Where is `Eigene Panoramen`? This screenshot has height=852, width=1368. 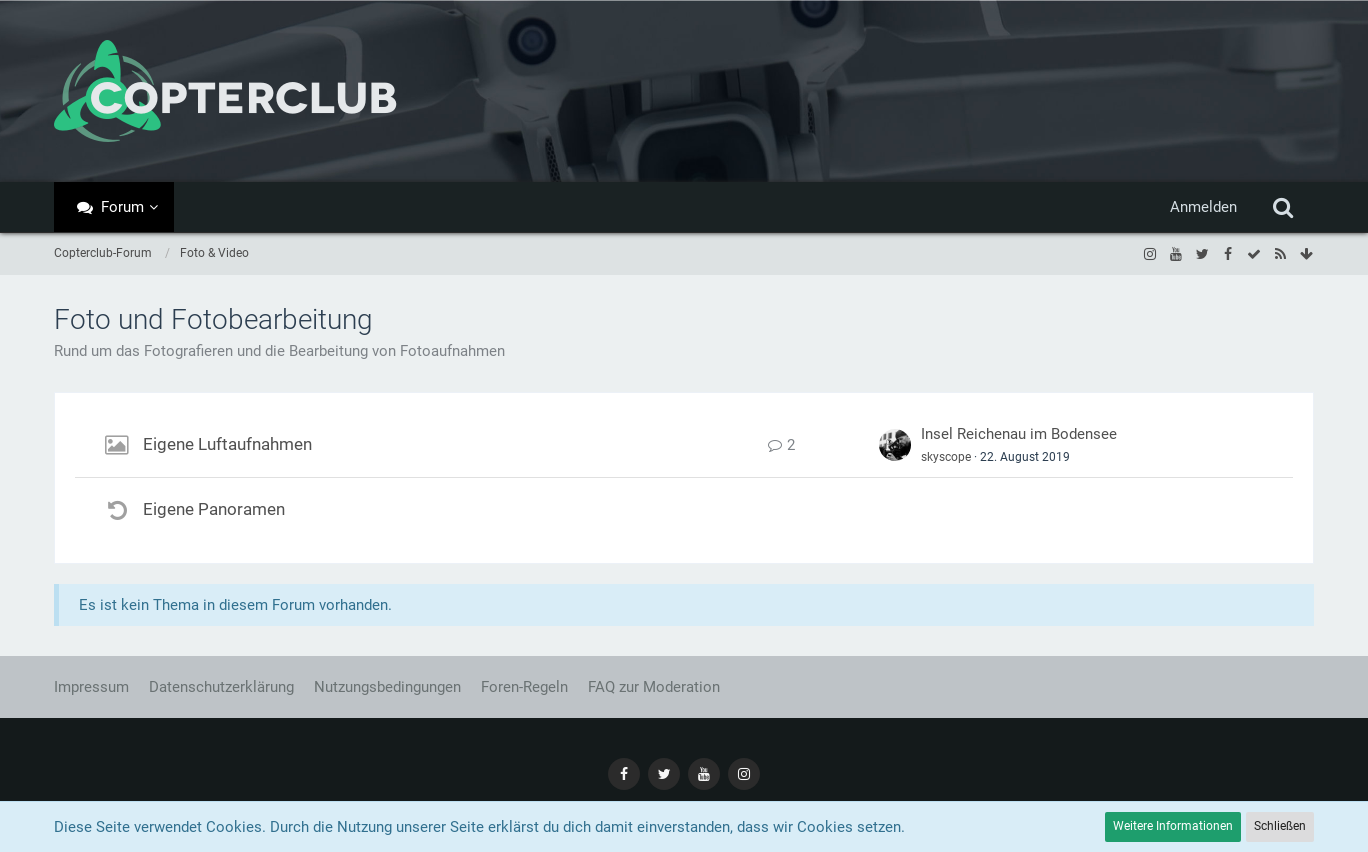 Eigene Panoramen is located at coordinates (214, 509).